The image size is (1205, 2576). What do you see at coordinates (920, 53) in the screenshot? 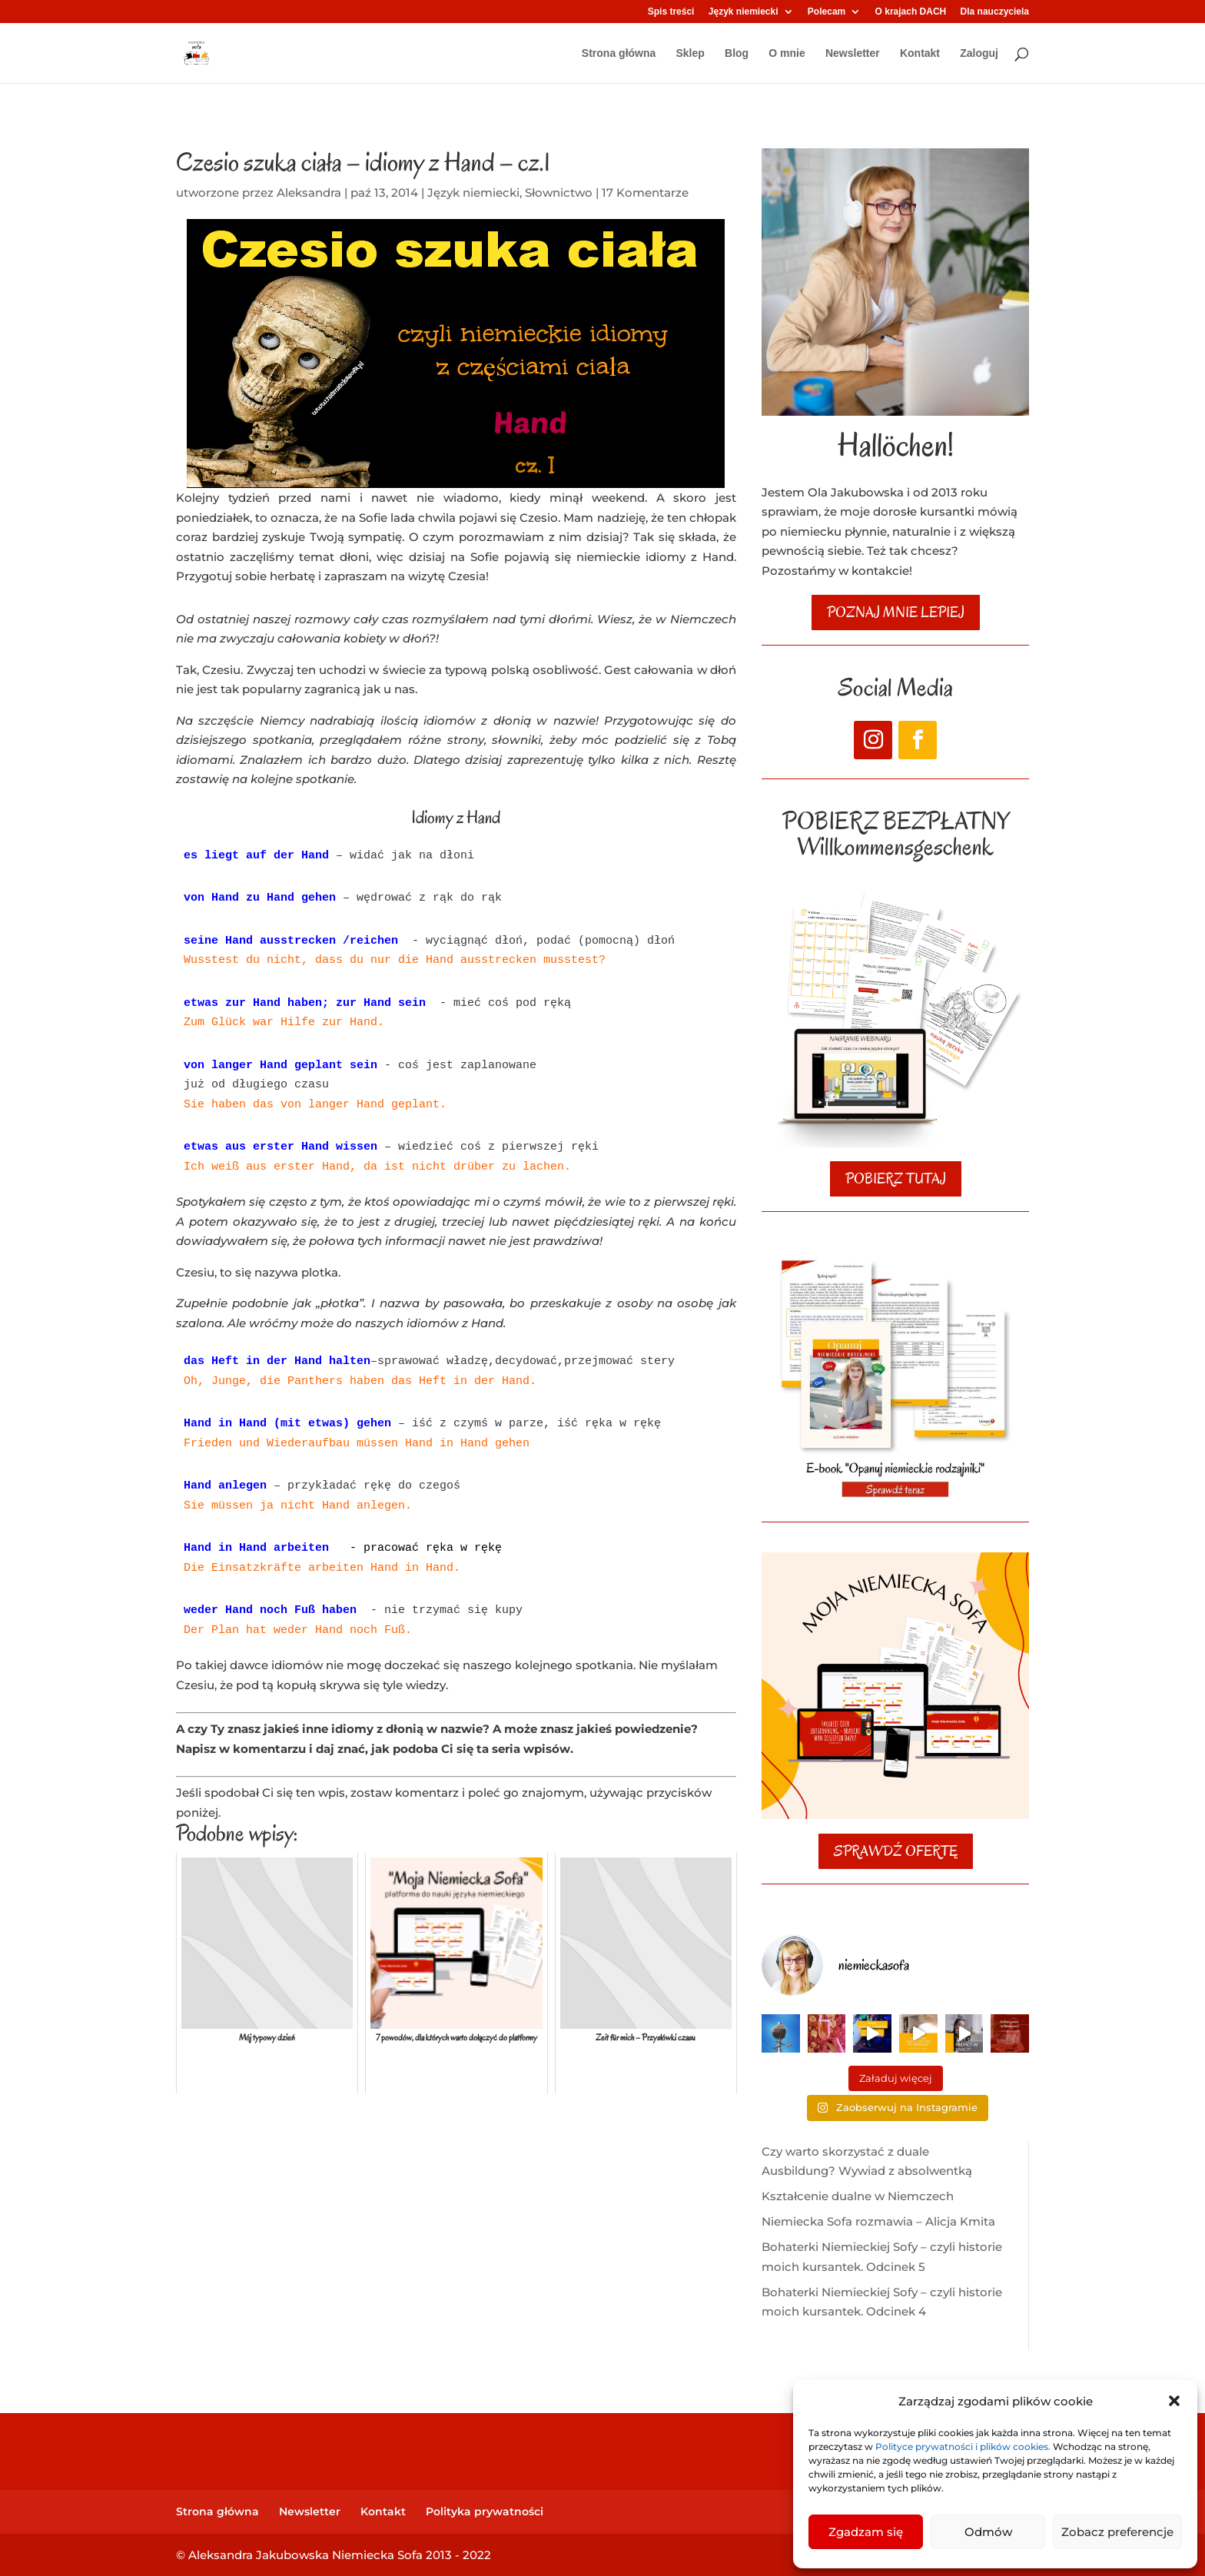
I see `Kontakt` at bounding box center [920, 53].